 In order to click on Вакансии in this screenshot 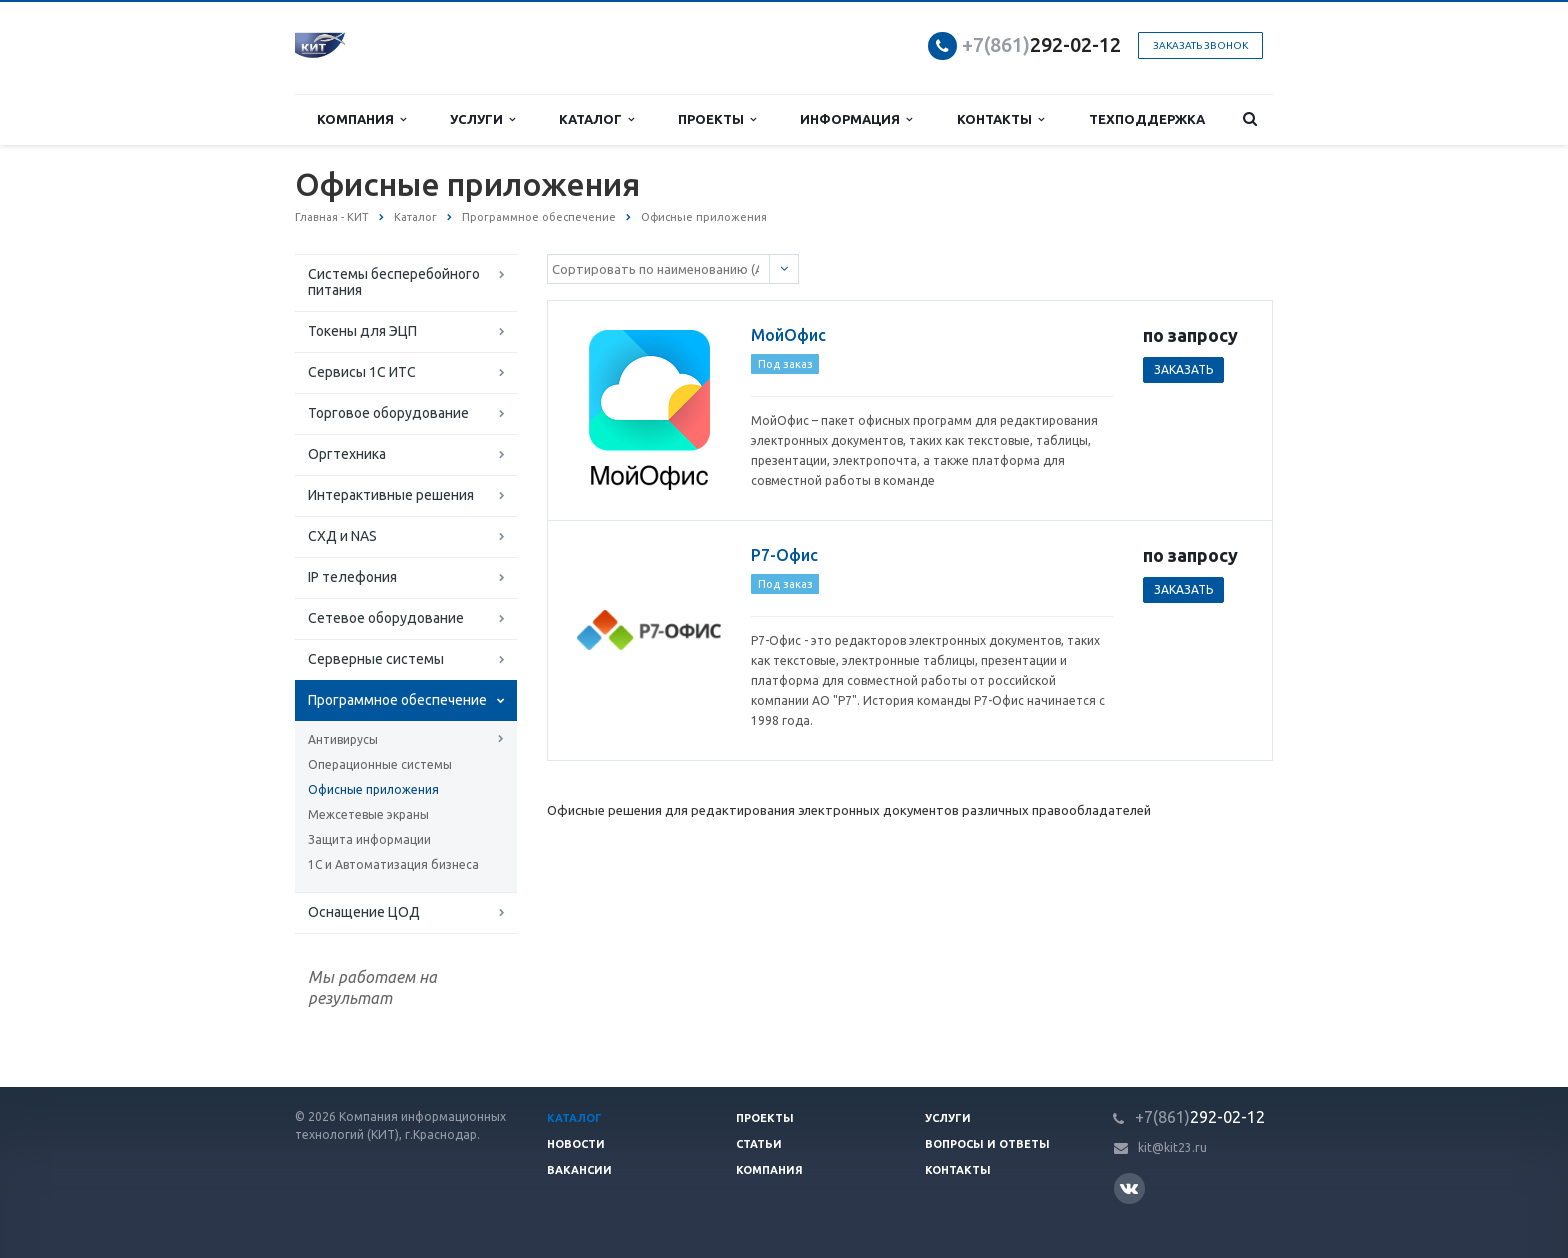, I will do `click(579, 1170)`.